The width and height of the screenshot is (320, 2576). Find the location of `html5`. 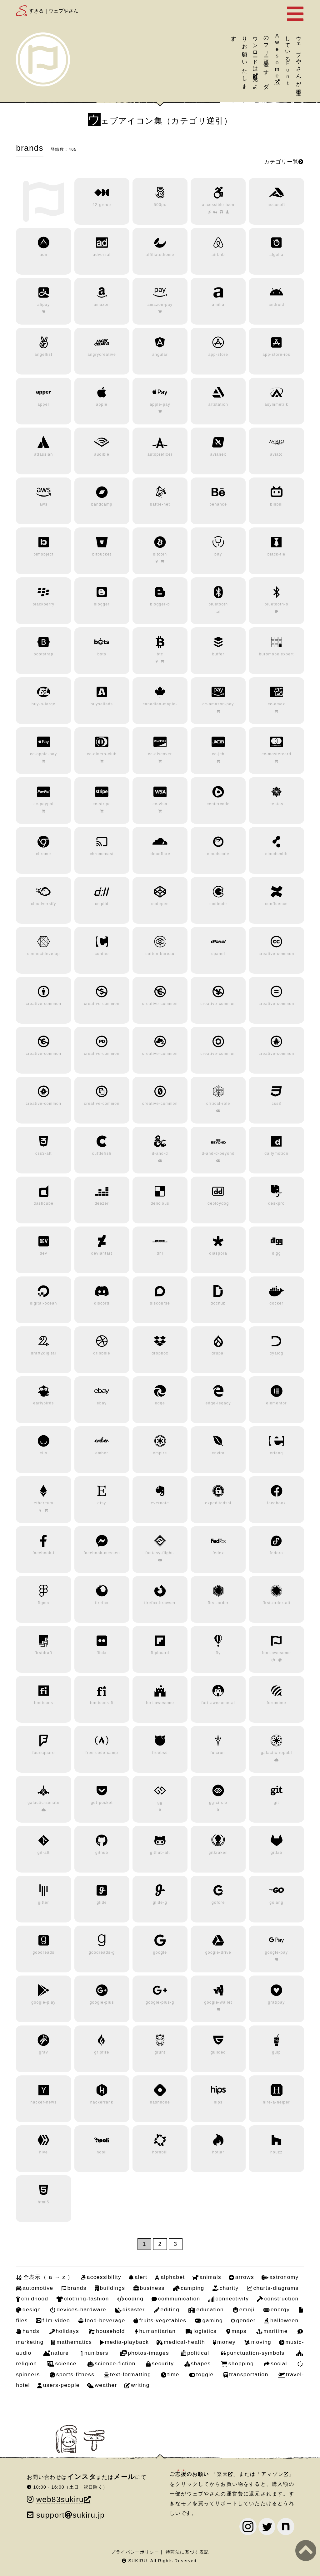

html5 is located at coordinates (43, 2202).